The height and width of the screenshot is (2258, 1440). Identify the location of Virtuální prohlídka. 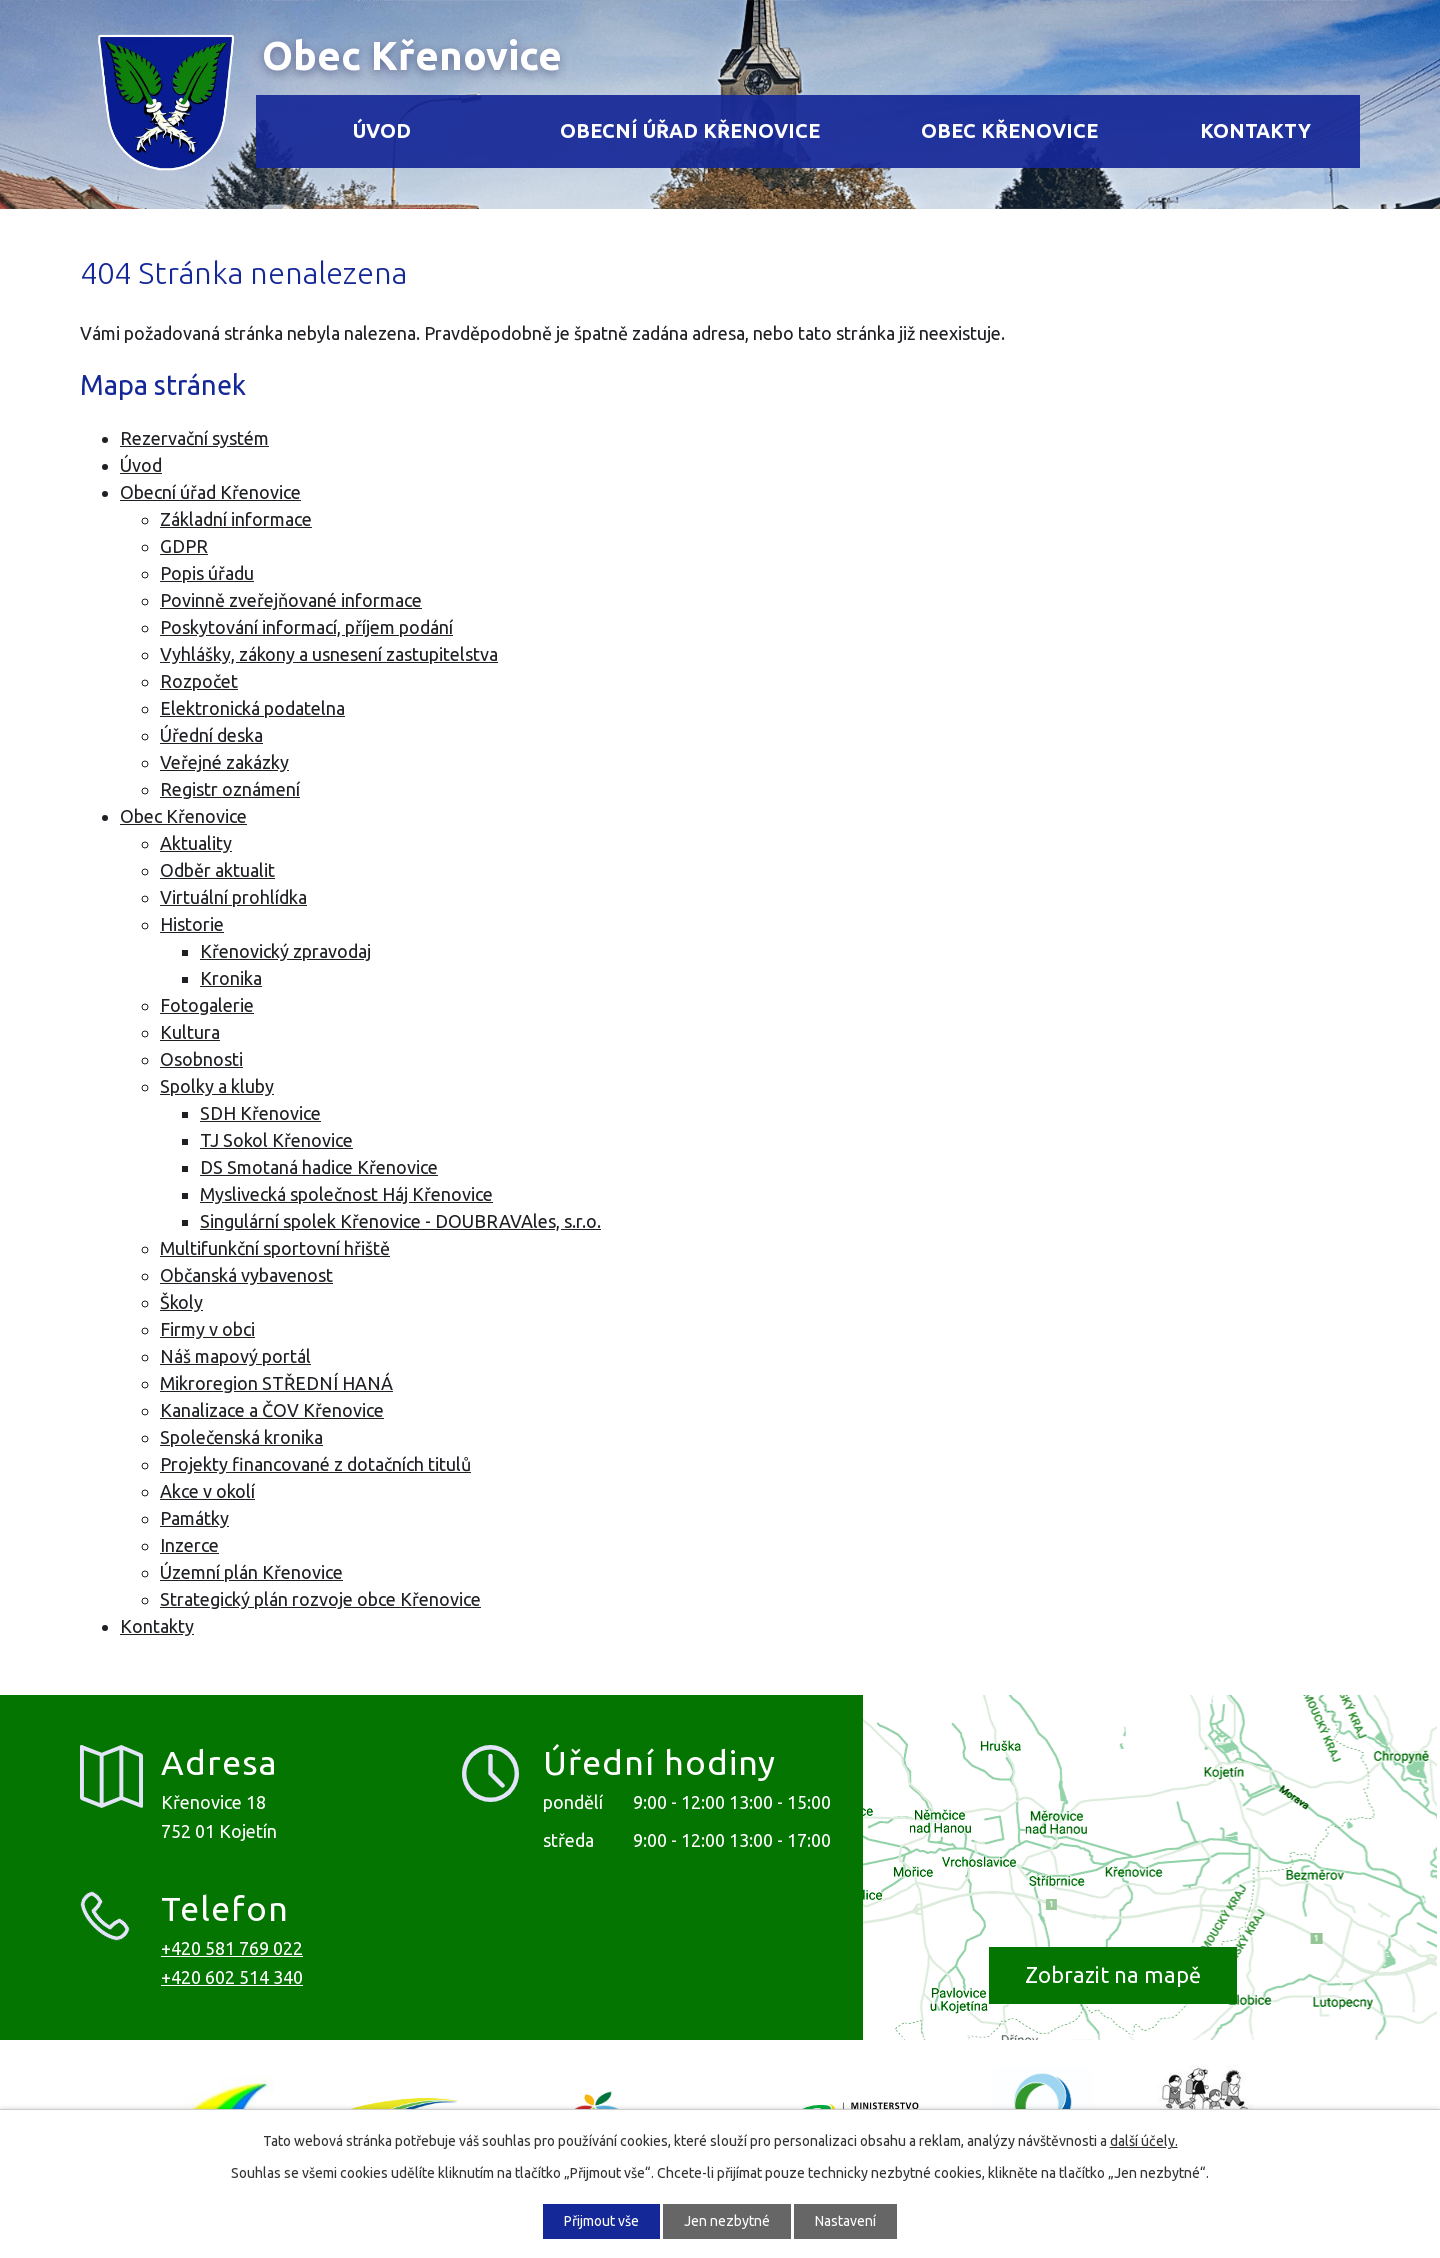
(233, 897).